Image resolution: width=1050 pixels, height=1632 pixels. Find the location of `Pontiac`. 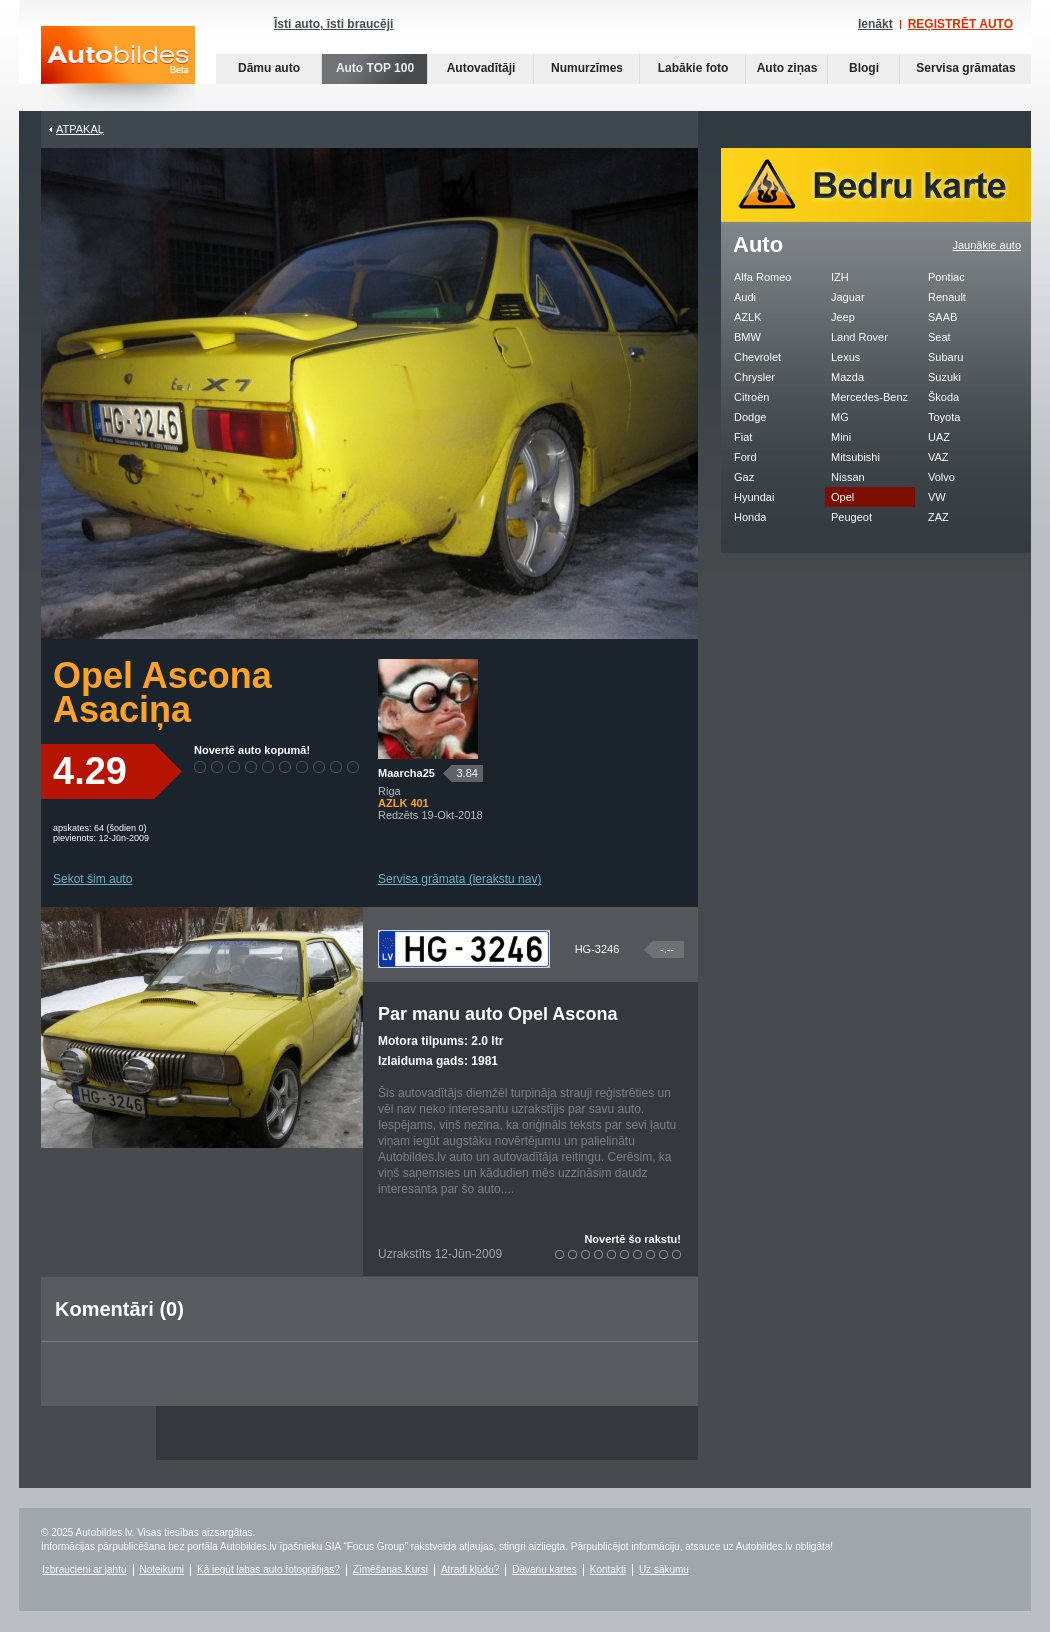

Pontiac is located at coordinates (946, 277).